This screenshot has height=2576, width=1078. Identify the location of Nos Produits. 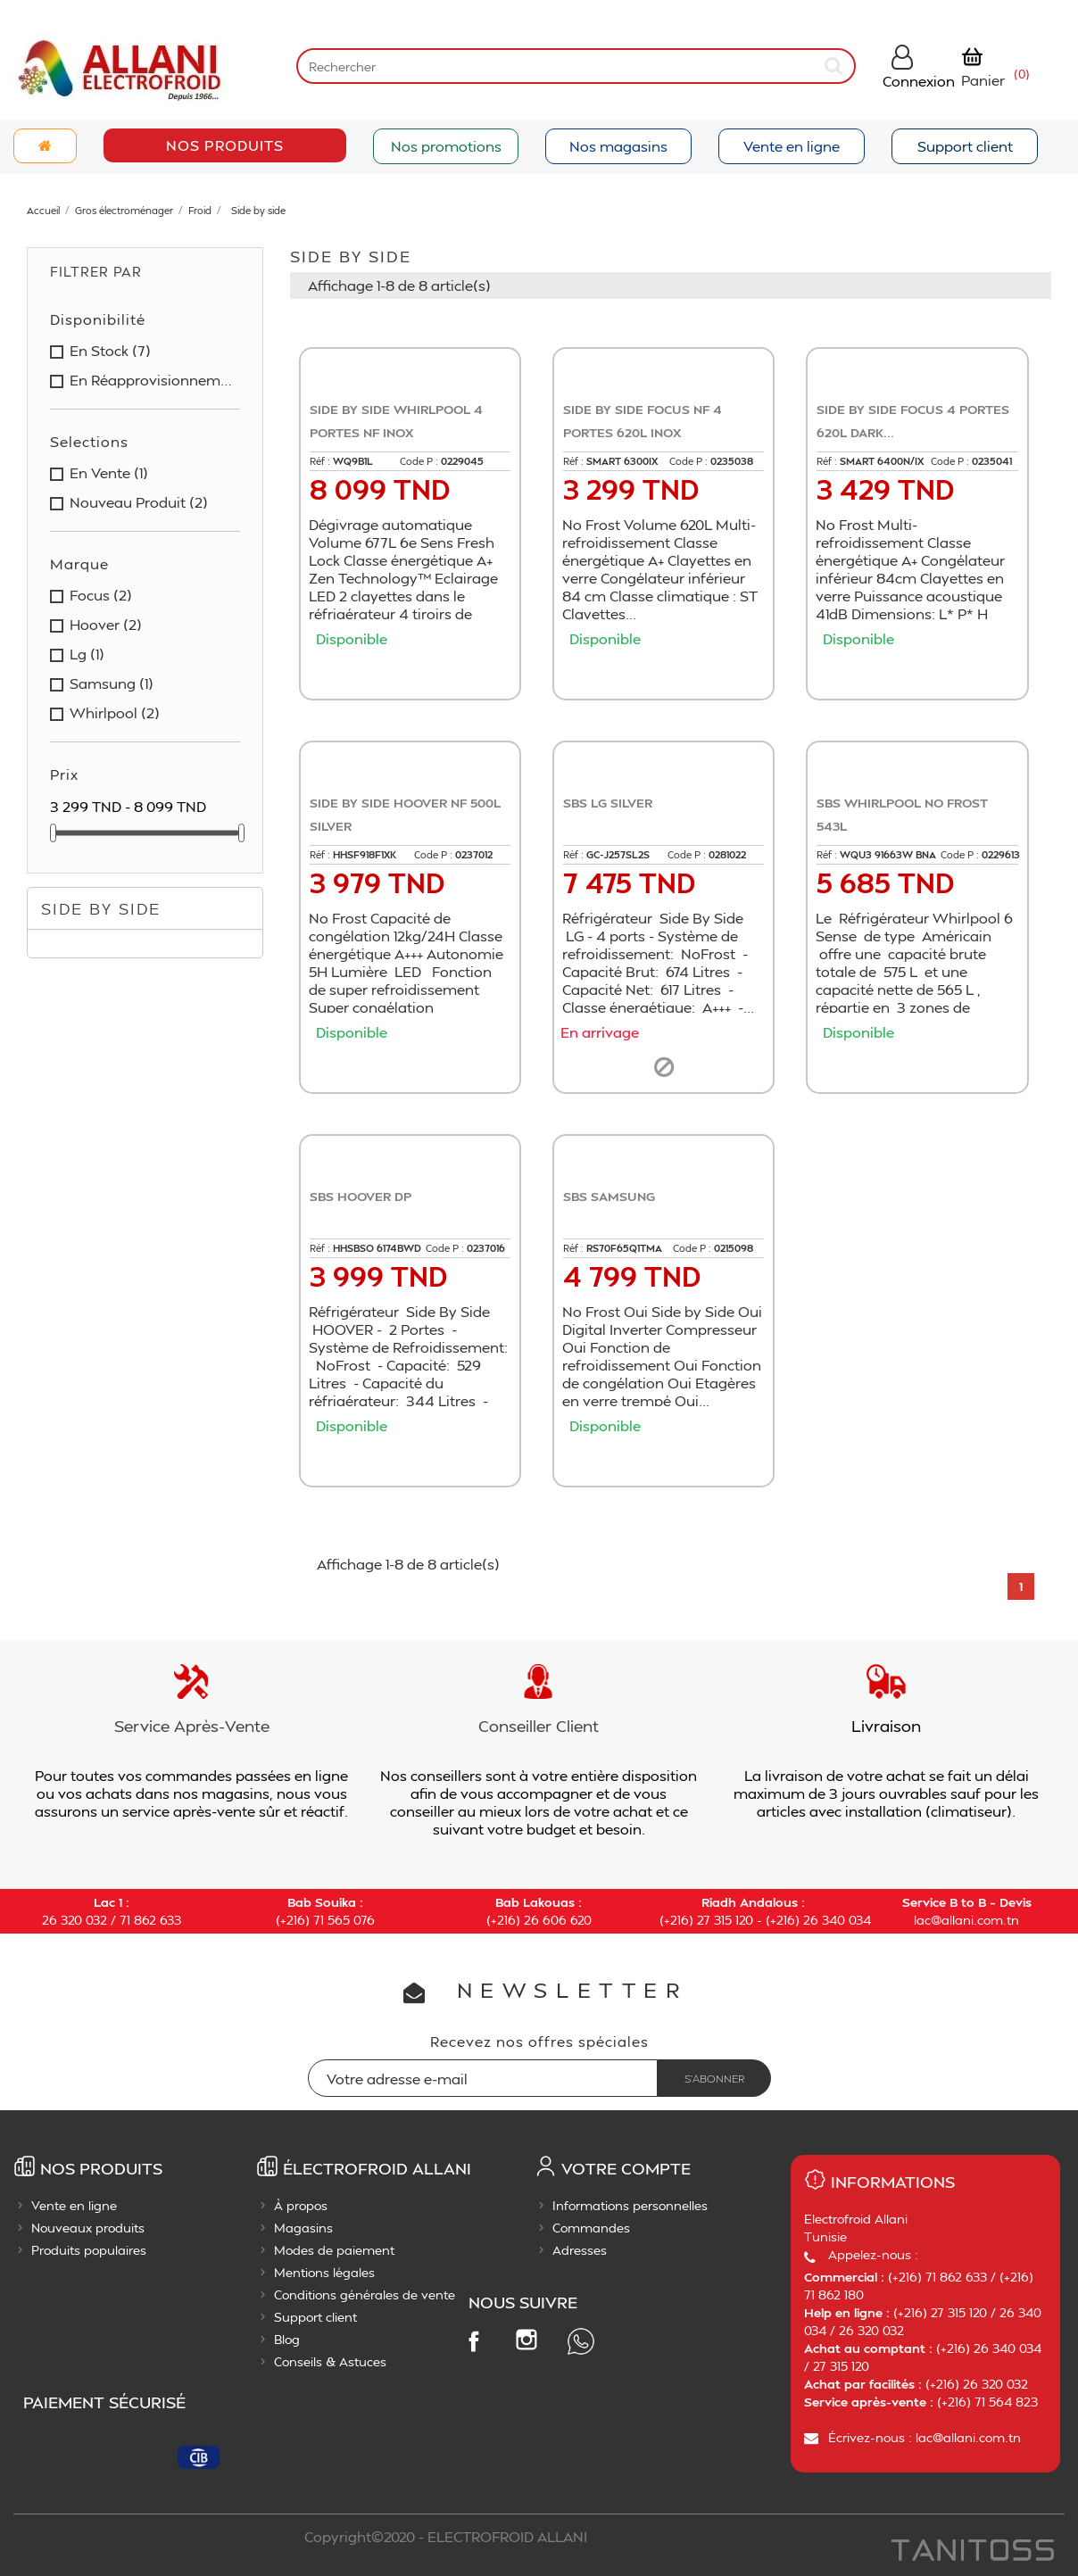
(225, 145).